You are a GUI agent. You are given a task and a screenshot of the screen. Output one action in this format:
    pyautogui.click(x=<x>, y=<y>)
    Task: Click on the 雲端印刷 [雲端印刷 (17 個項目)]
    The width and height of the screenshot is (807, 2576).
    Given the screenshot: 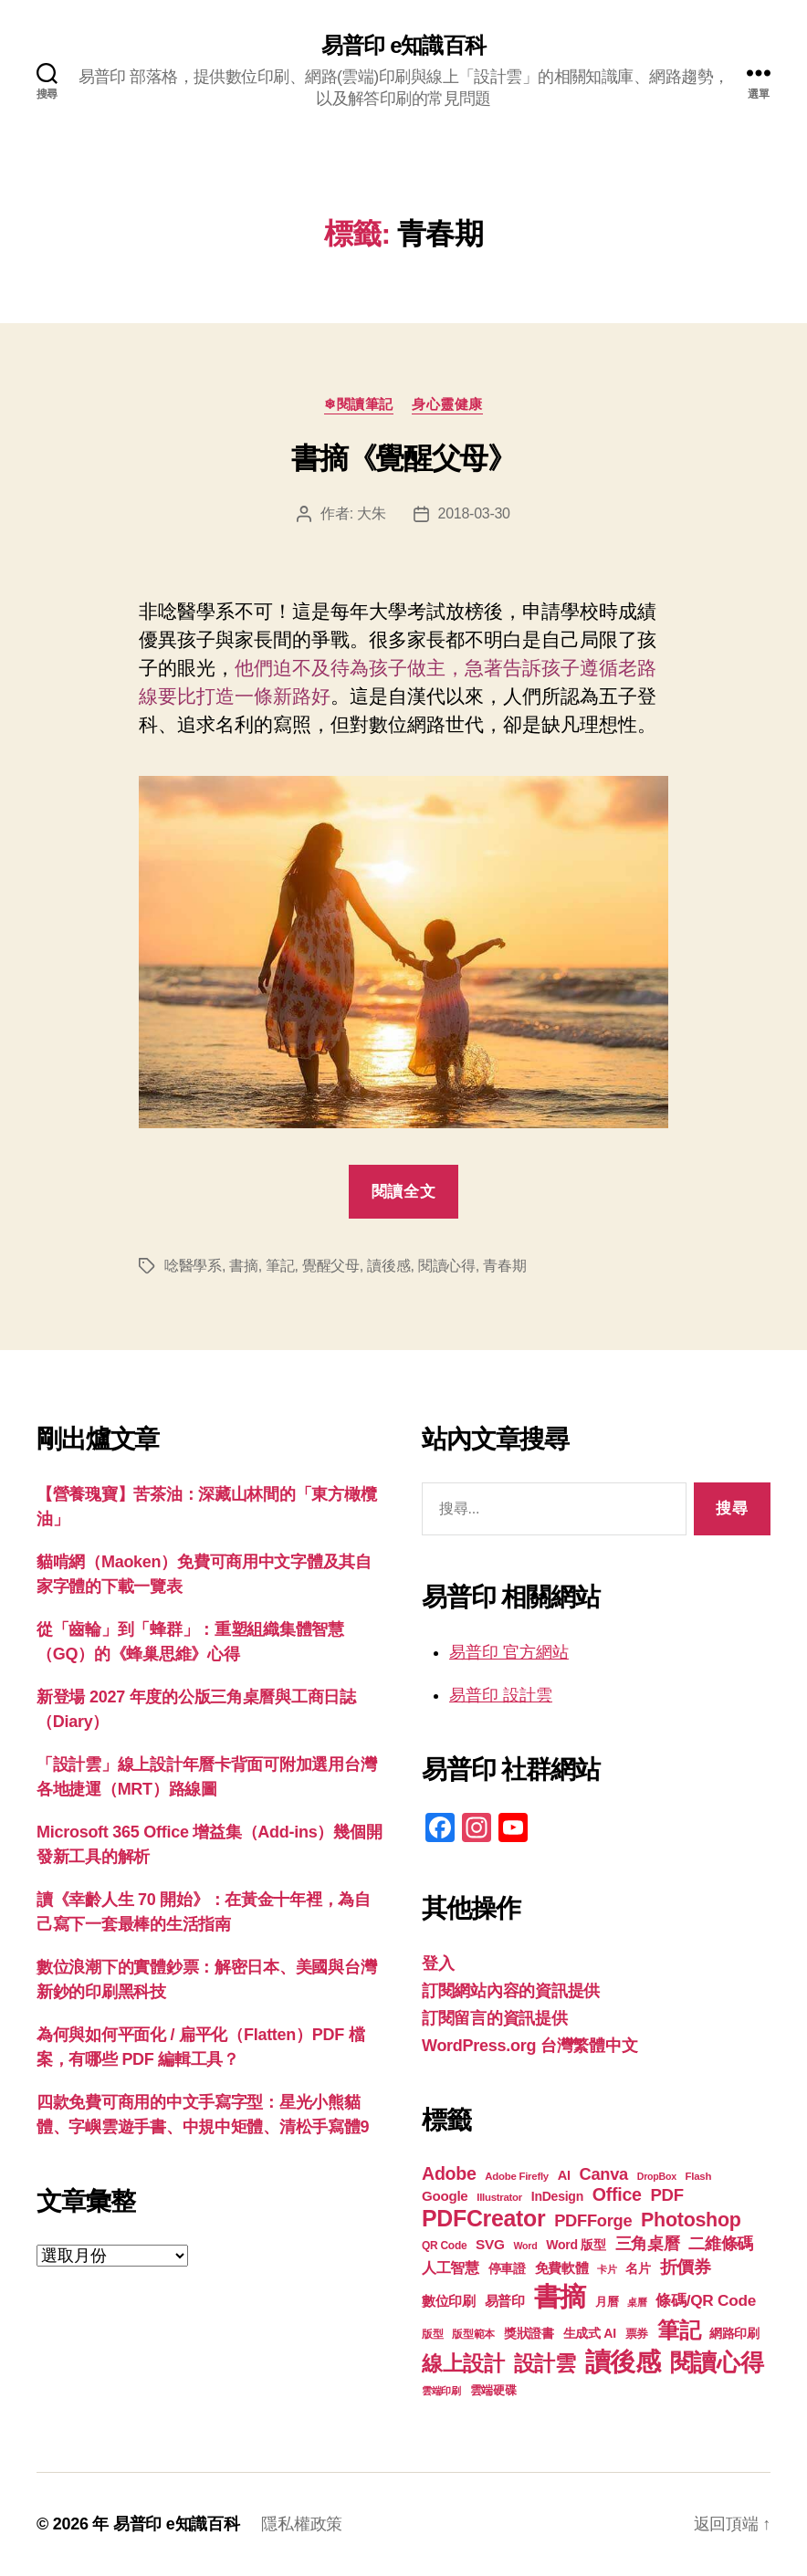 What is the action you would take?
    pyautogui.click(x=441, y=2390)
    